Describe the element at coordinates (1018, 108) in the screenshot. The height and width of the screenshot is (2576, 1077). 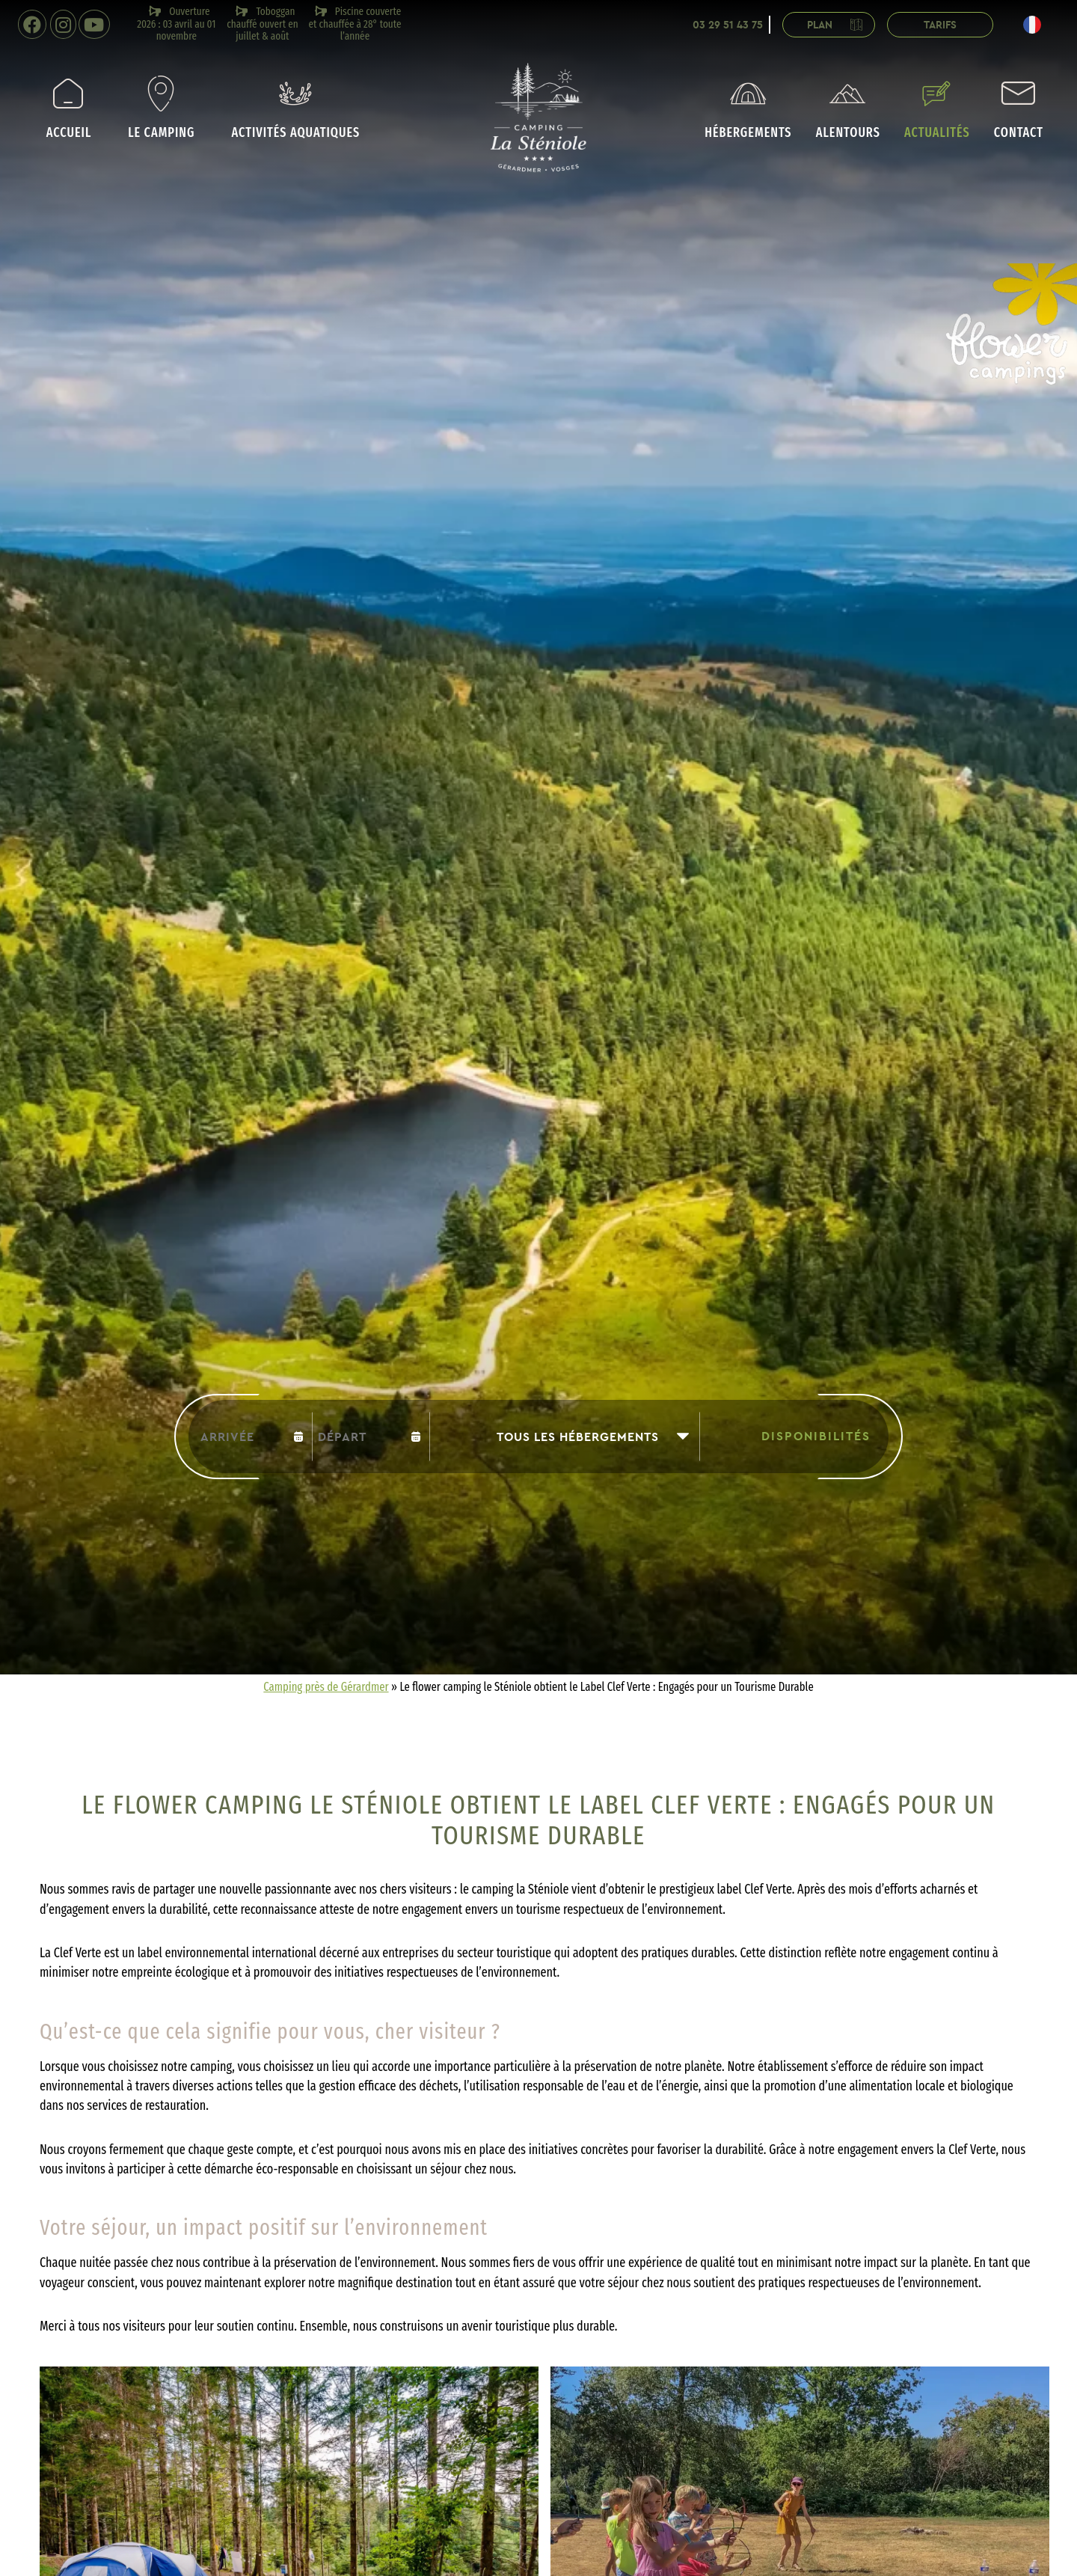
I see `Contact` at that location.